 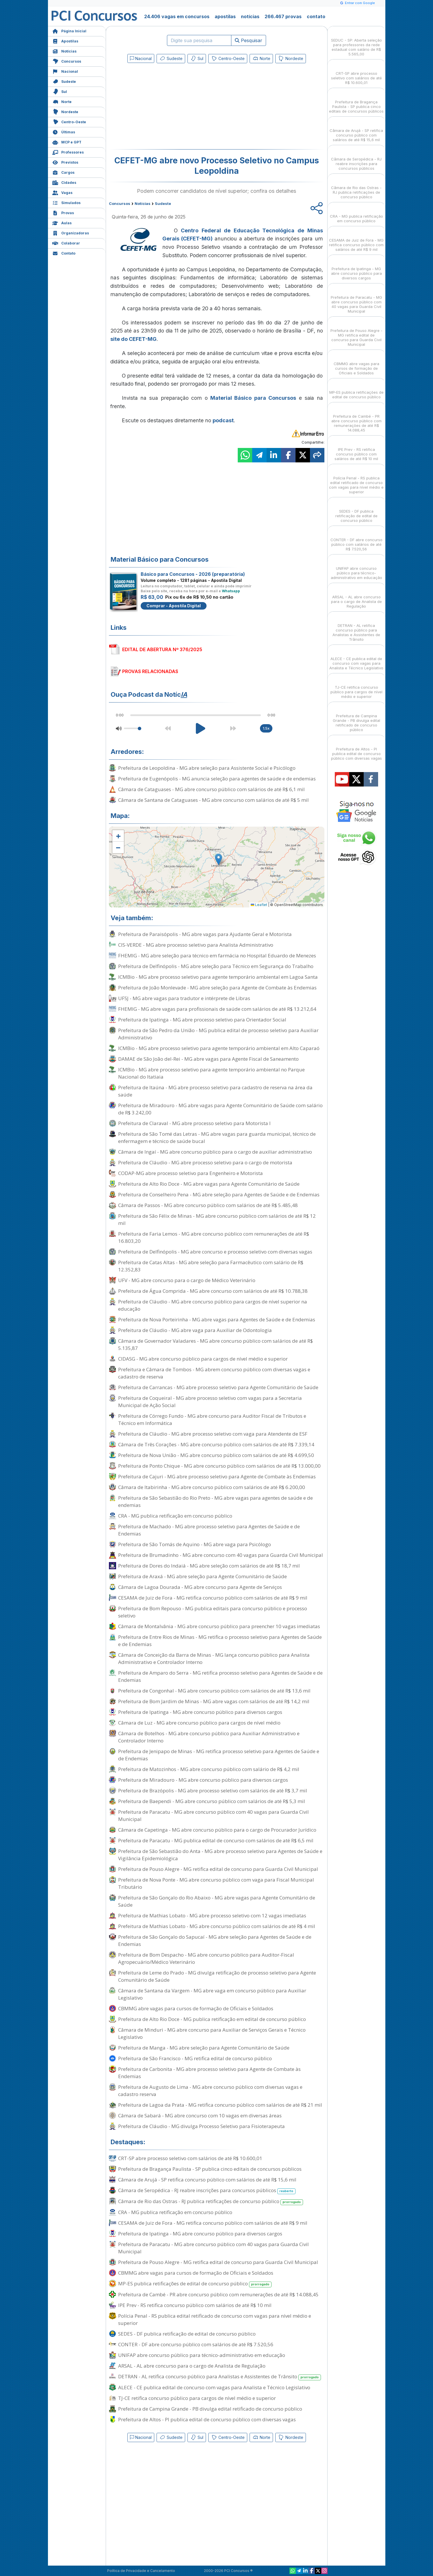 I want to click on Prefeitura de Carrancas - MG abre processo seletivo para Agente Comunitário de Saúde, so click(x=218, y=1387).